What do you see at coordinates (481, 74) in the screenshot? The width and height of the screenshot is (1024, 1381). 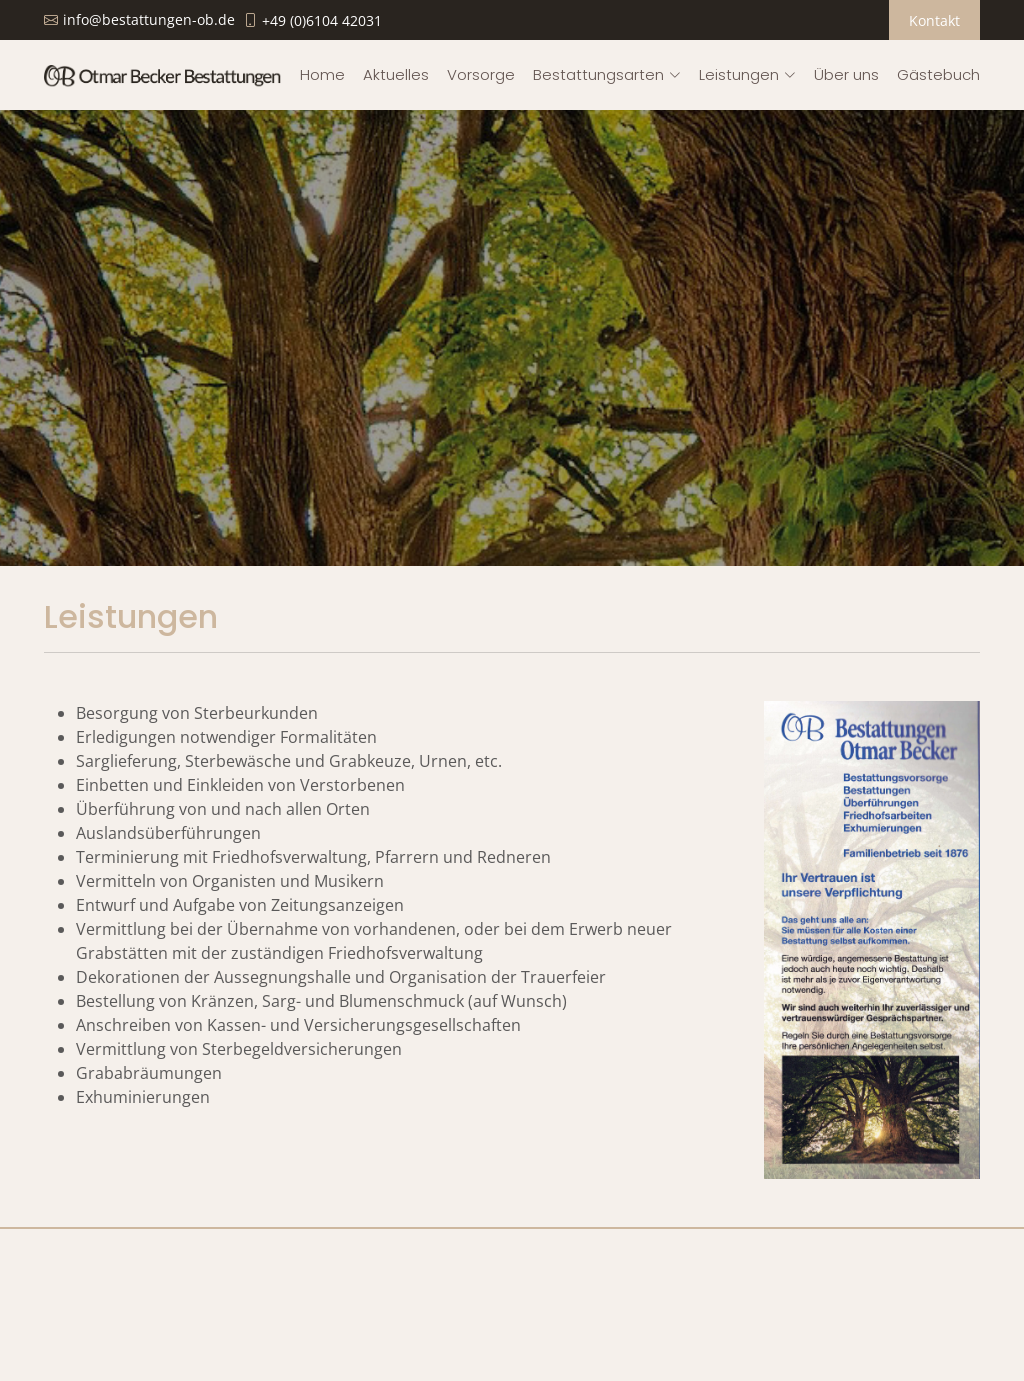 I see `Vorsorge` at bounding box center [481, 74].